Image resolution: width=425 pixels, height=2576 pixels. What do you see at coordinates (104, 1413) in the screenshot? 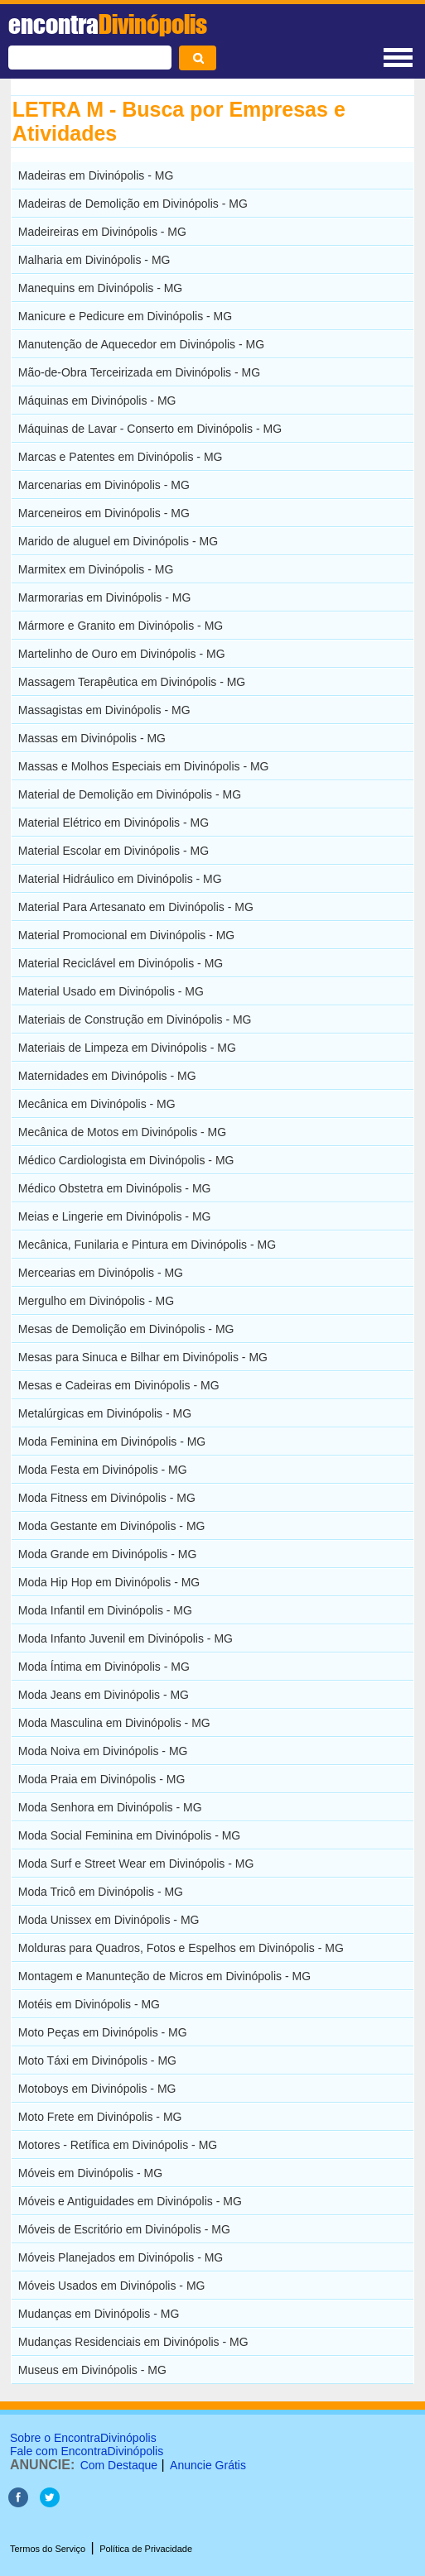
I see `Metalúrgicas em Divinópolis - MG` at bounding box center [104, 1413].